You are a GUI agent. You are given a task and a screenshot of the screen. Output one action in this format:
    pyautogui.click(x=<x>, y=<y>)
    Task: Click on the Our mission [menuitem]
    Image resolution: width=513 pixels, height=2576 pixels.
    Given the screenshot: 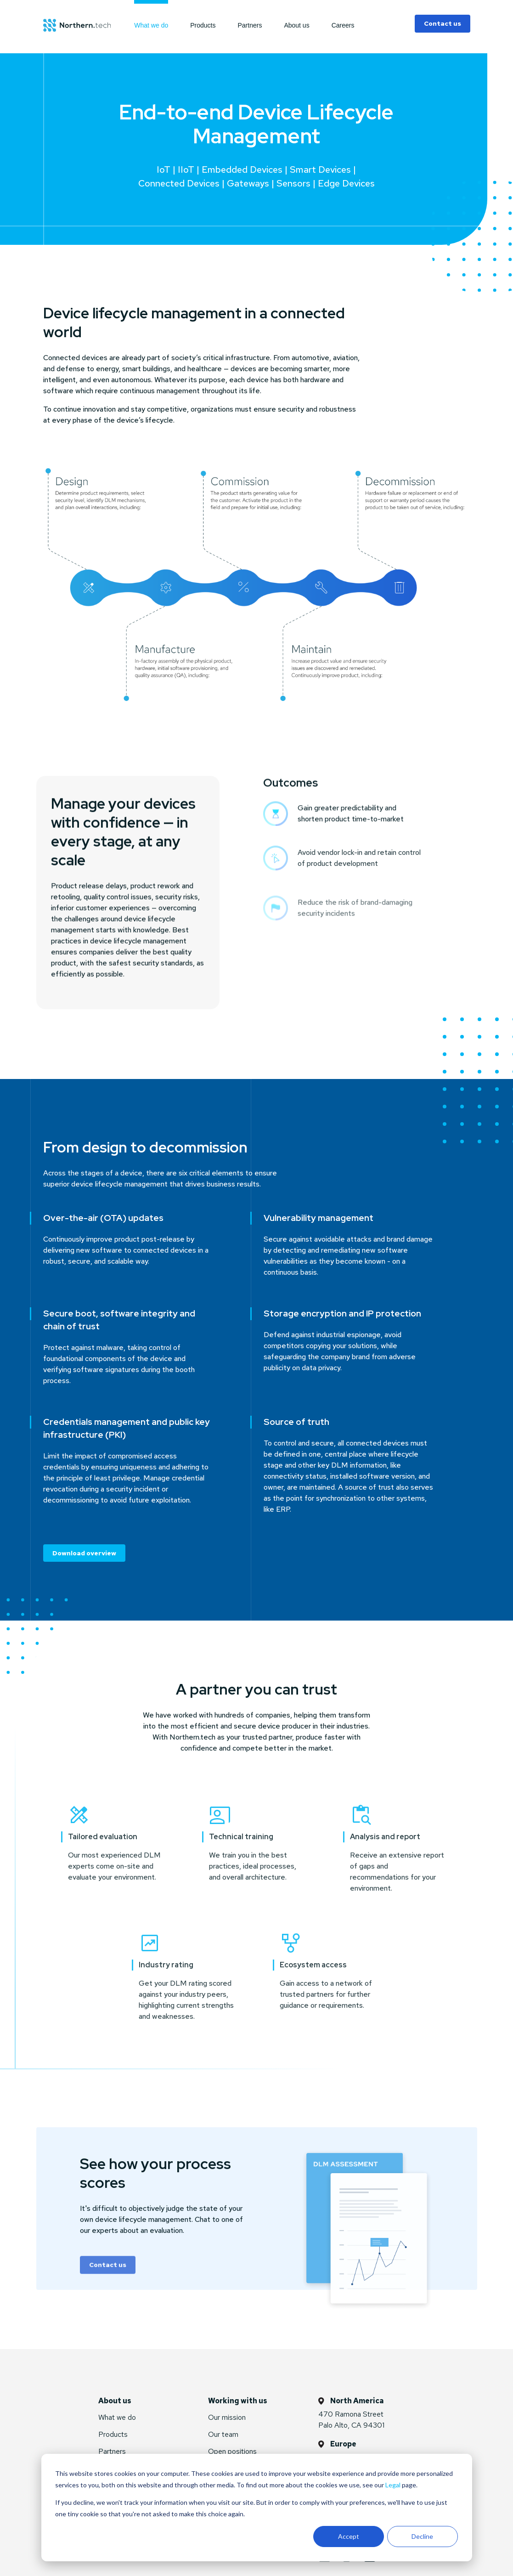 What is the action you would take?
    pyautogui.click(x=227, y=2417)
    